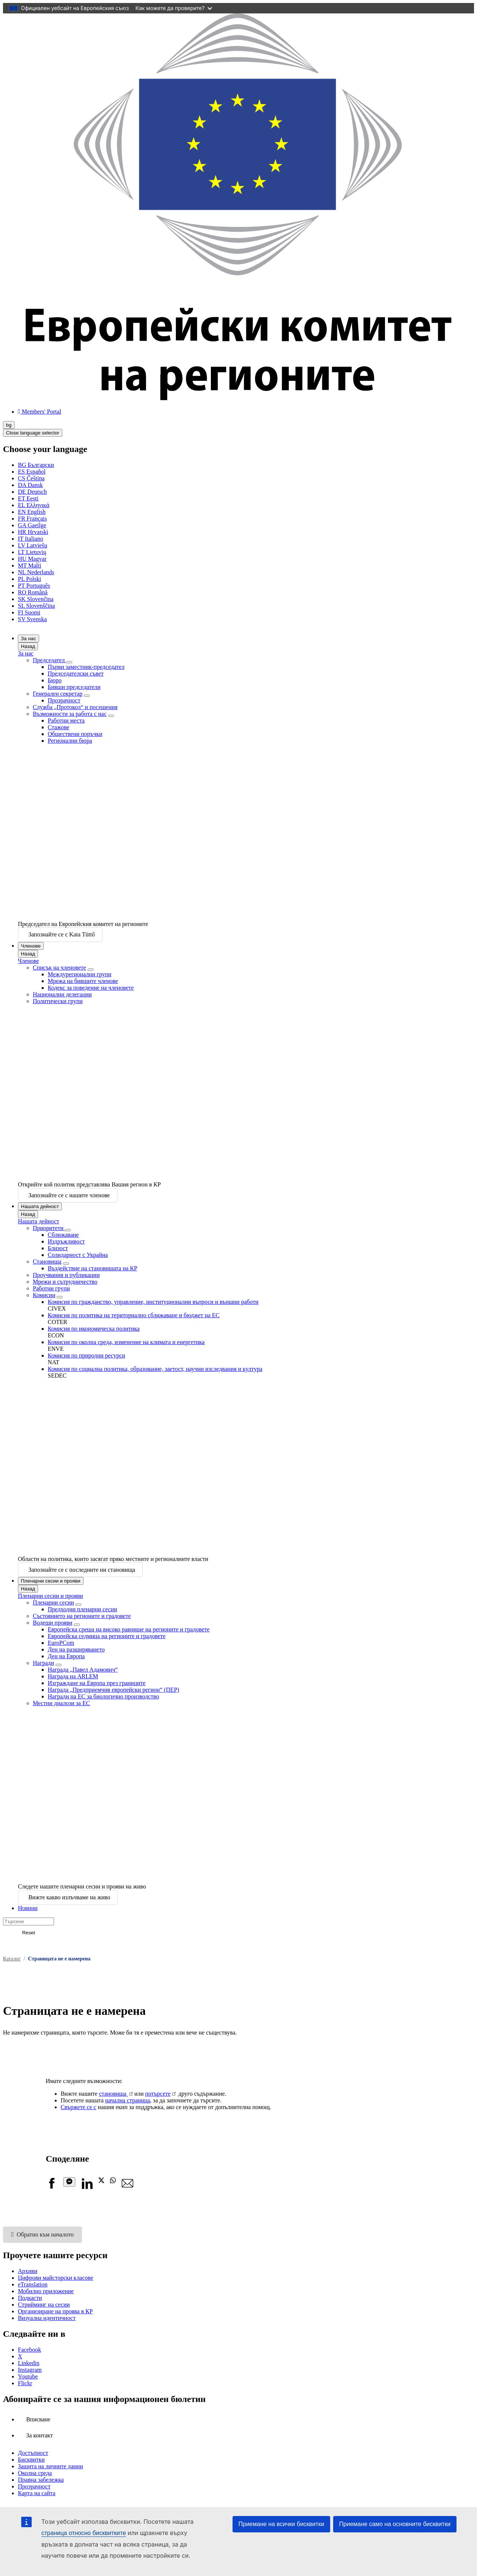 The width and height of the screenshot is (477, 2576). I want to click on Комисия по икономическа политика, so click(94, 1328).